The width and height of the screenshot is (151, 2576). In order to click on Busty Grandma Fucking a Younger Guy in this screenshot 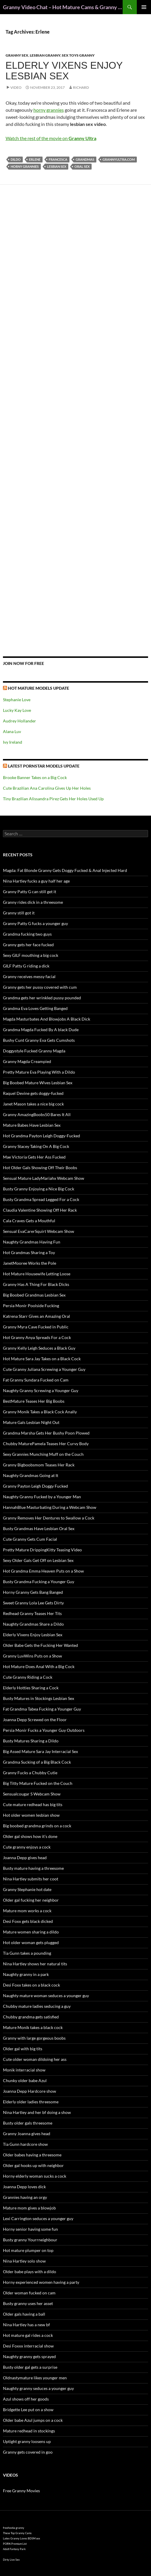, I will do `click(38, 1581)`.